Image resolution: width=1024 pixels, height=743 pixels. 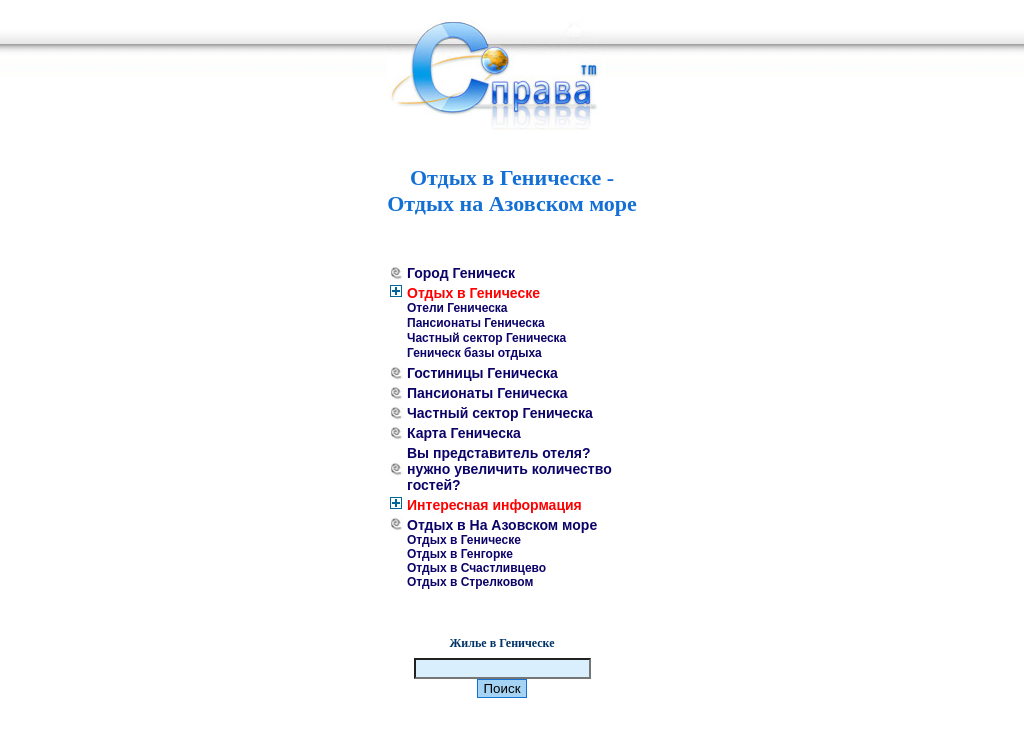 What do you see at coordinates (460, 554) in the screenshot?
I see `Отдых в Генгорке` at bounding box center [460, 554].